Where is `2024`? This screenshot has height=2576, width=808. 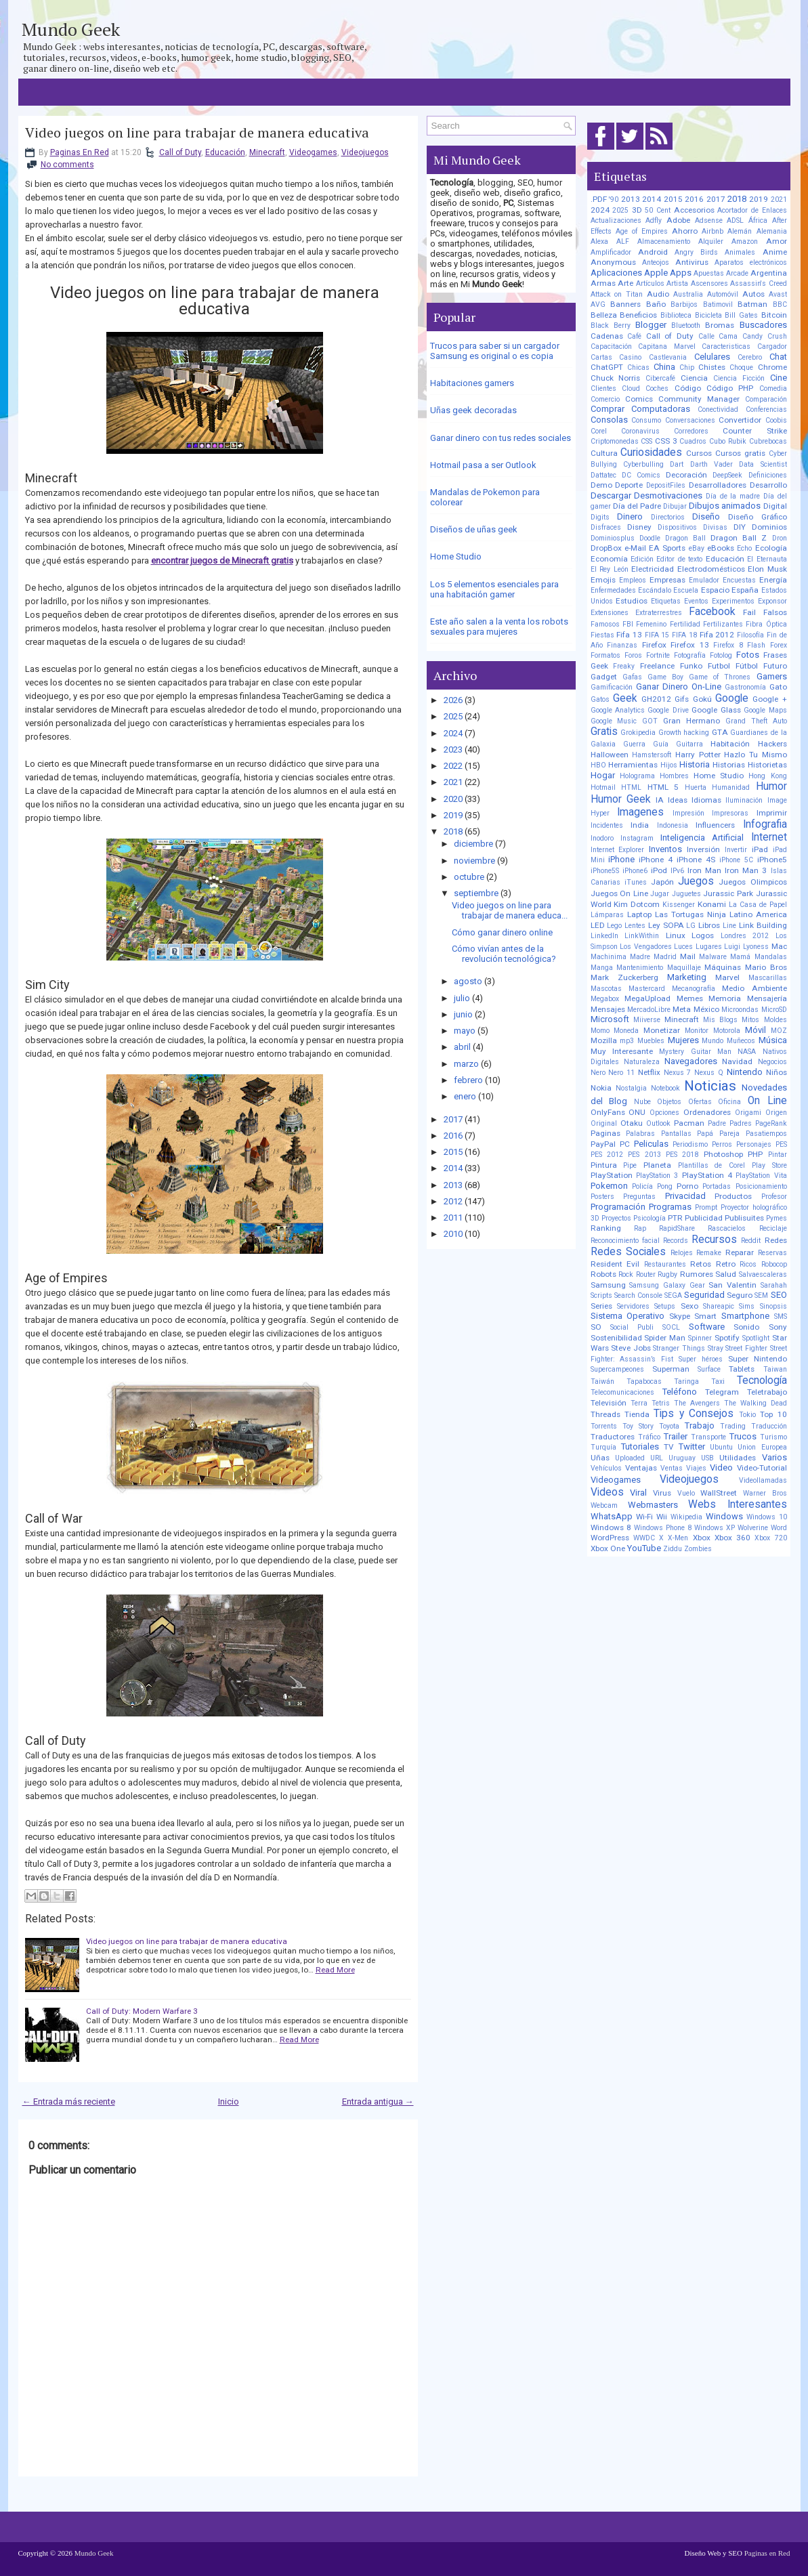 2024 is located at coordinates (453, 733).